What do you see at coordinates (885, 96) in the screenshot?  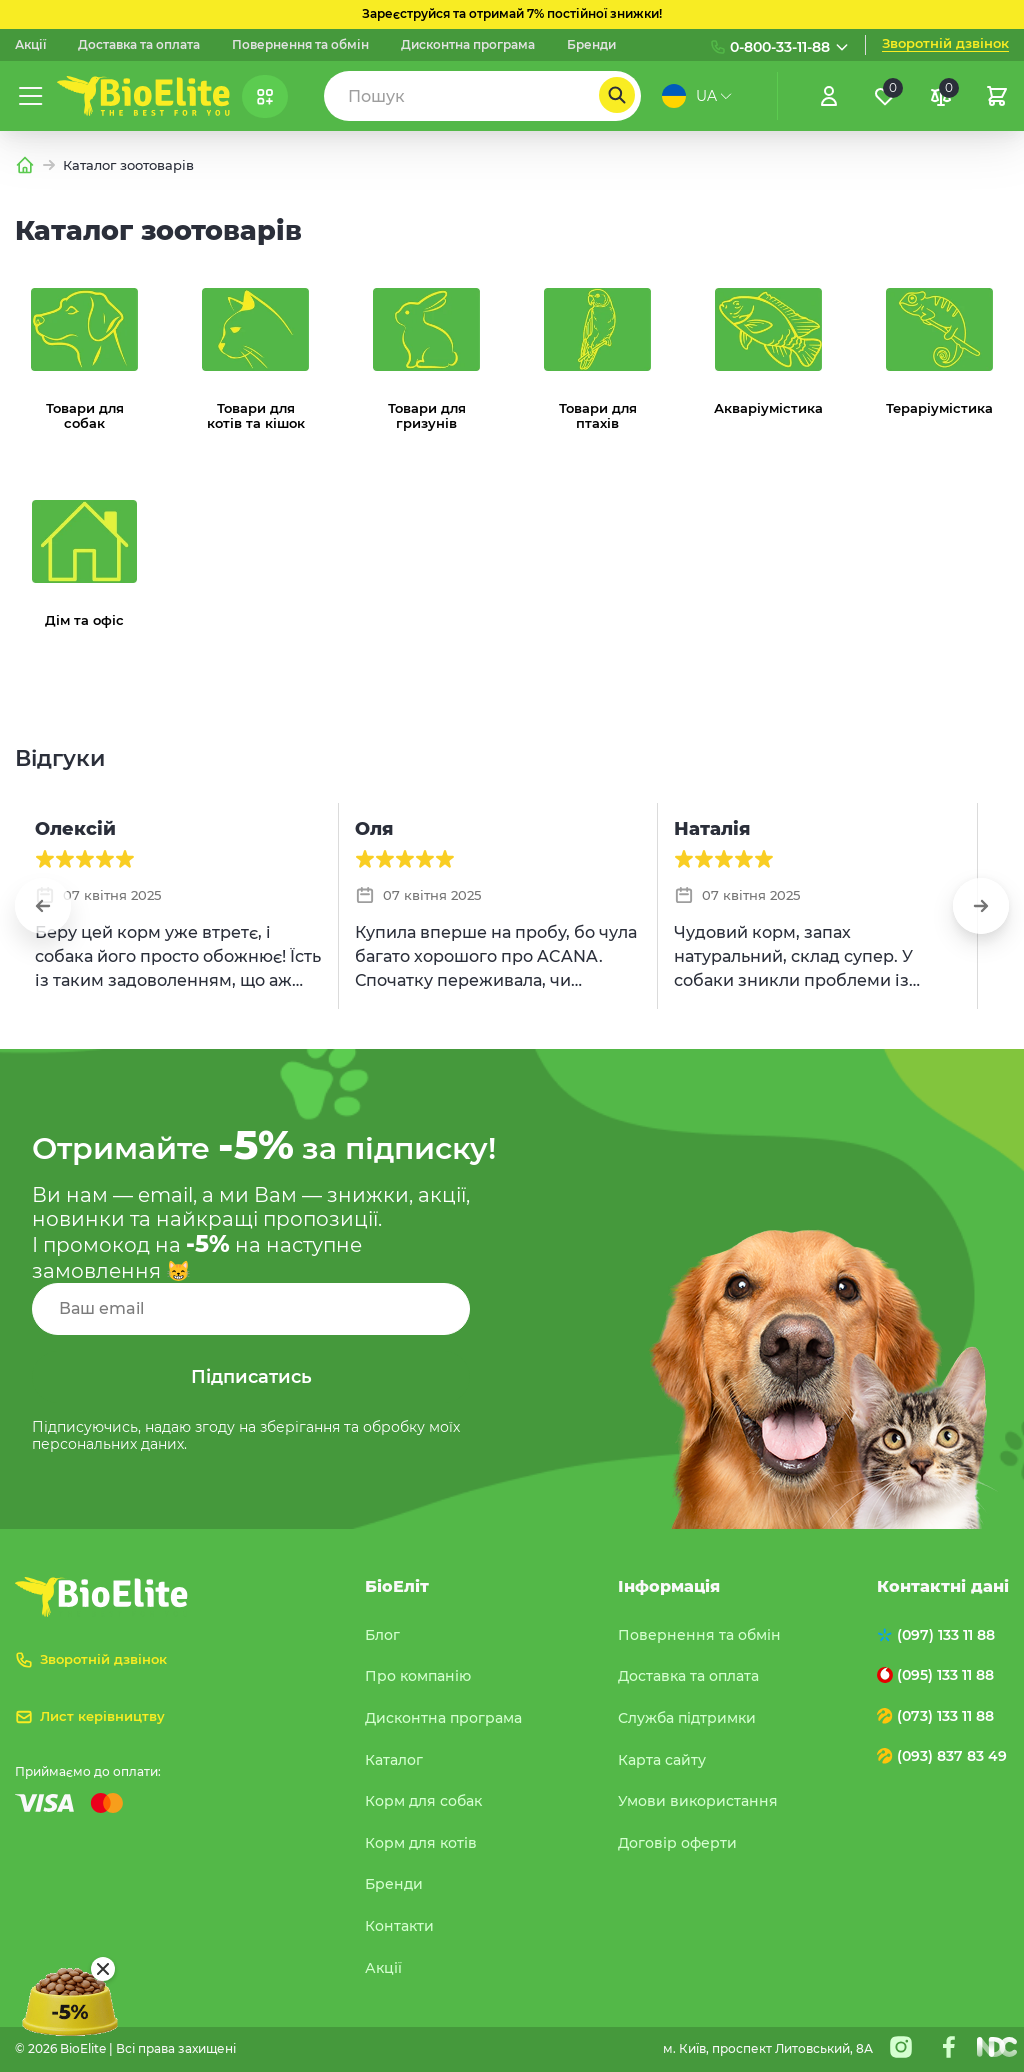 I see `[Обране]` at bounding box center [885, 96].